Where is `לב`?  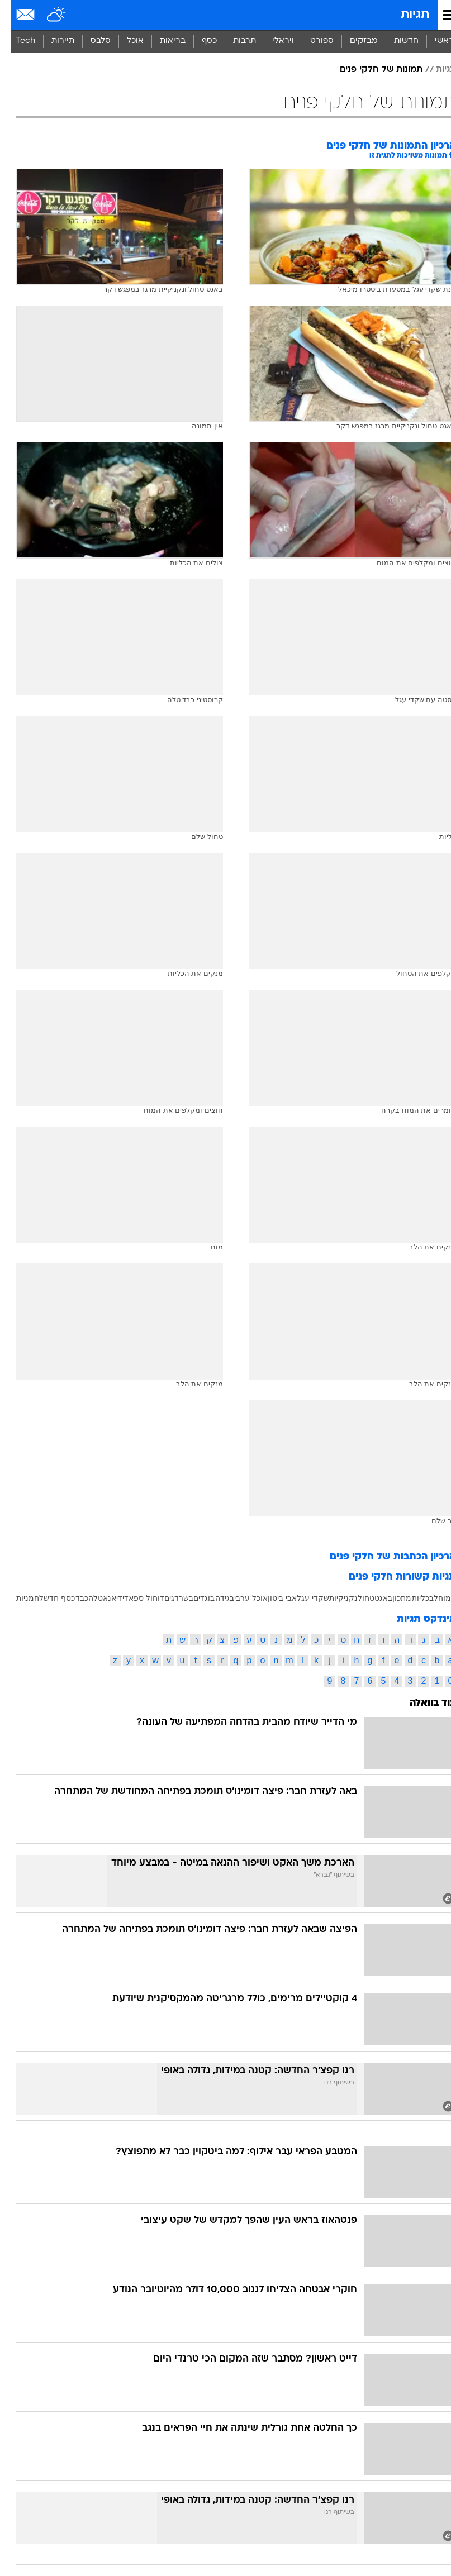 לב is located at coordinates (423, 1598).